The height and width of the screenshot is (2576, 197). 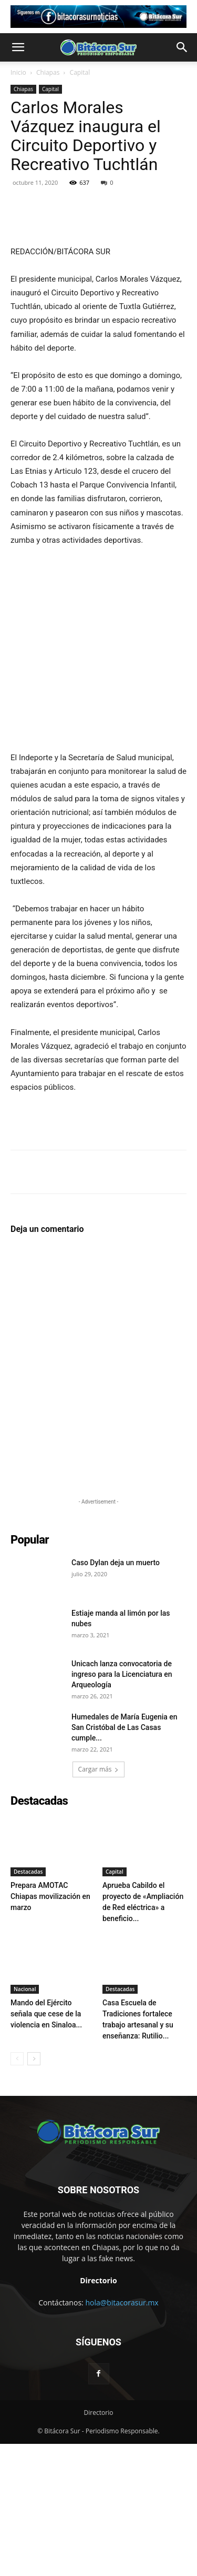 I want to click on Unicach lanza convocatoria de ingreso para la Licenciatura en Arqueología, so click(x=121, y=1806).